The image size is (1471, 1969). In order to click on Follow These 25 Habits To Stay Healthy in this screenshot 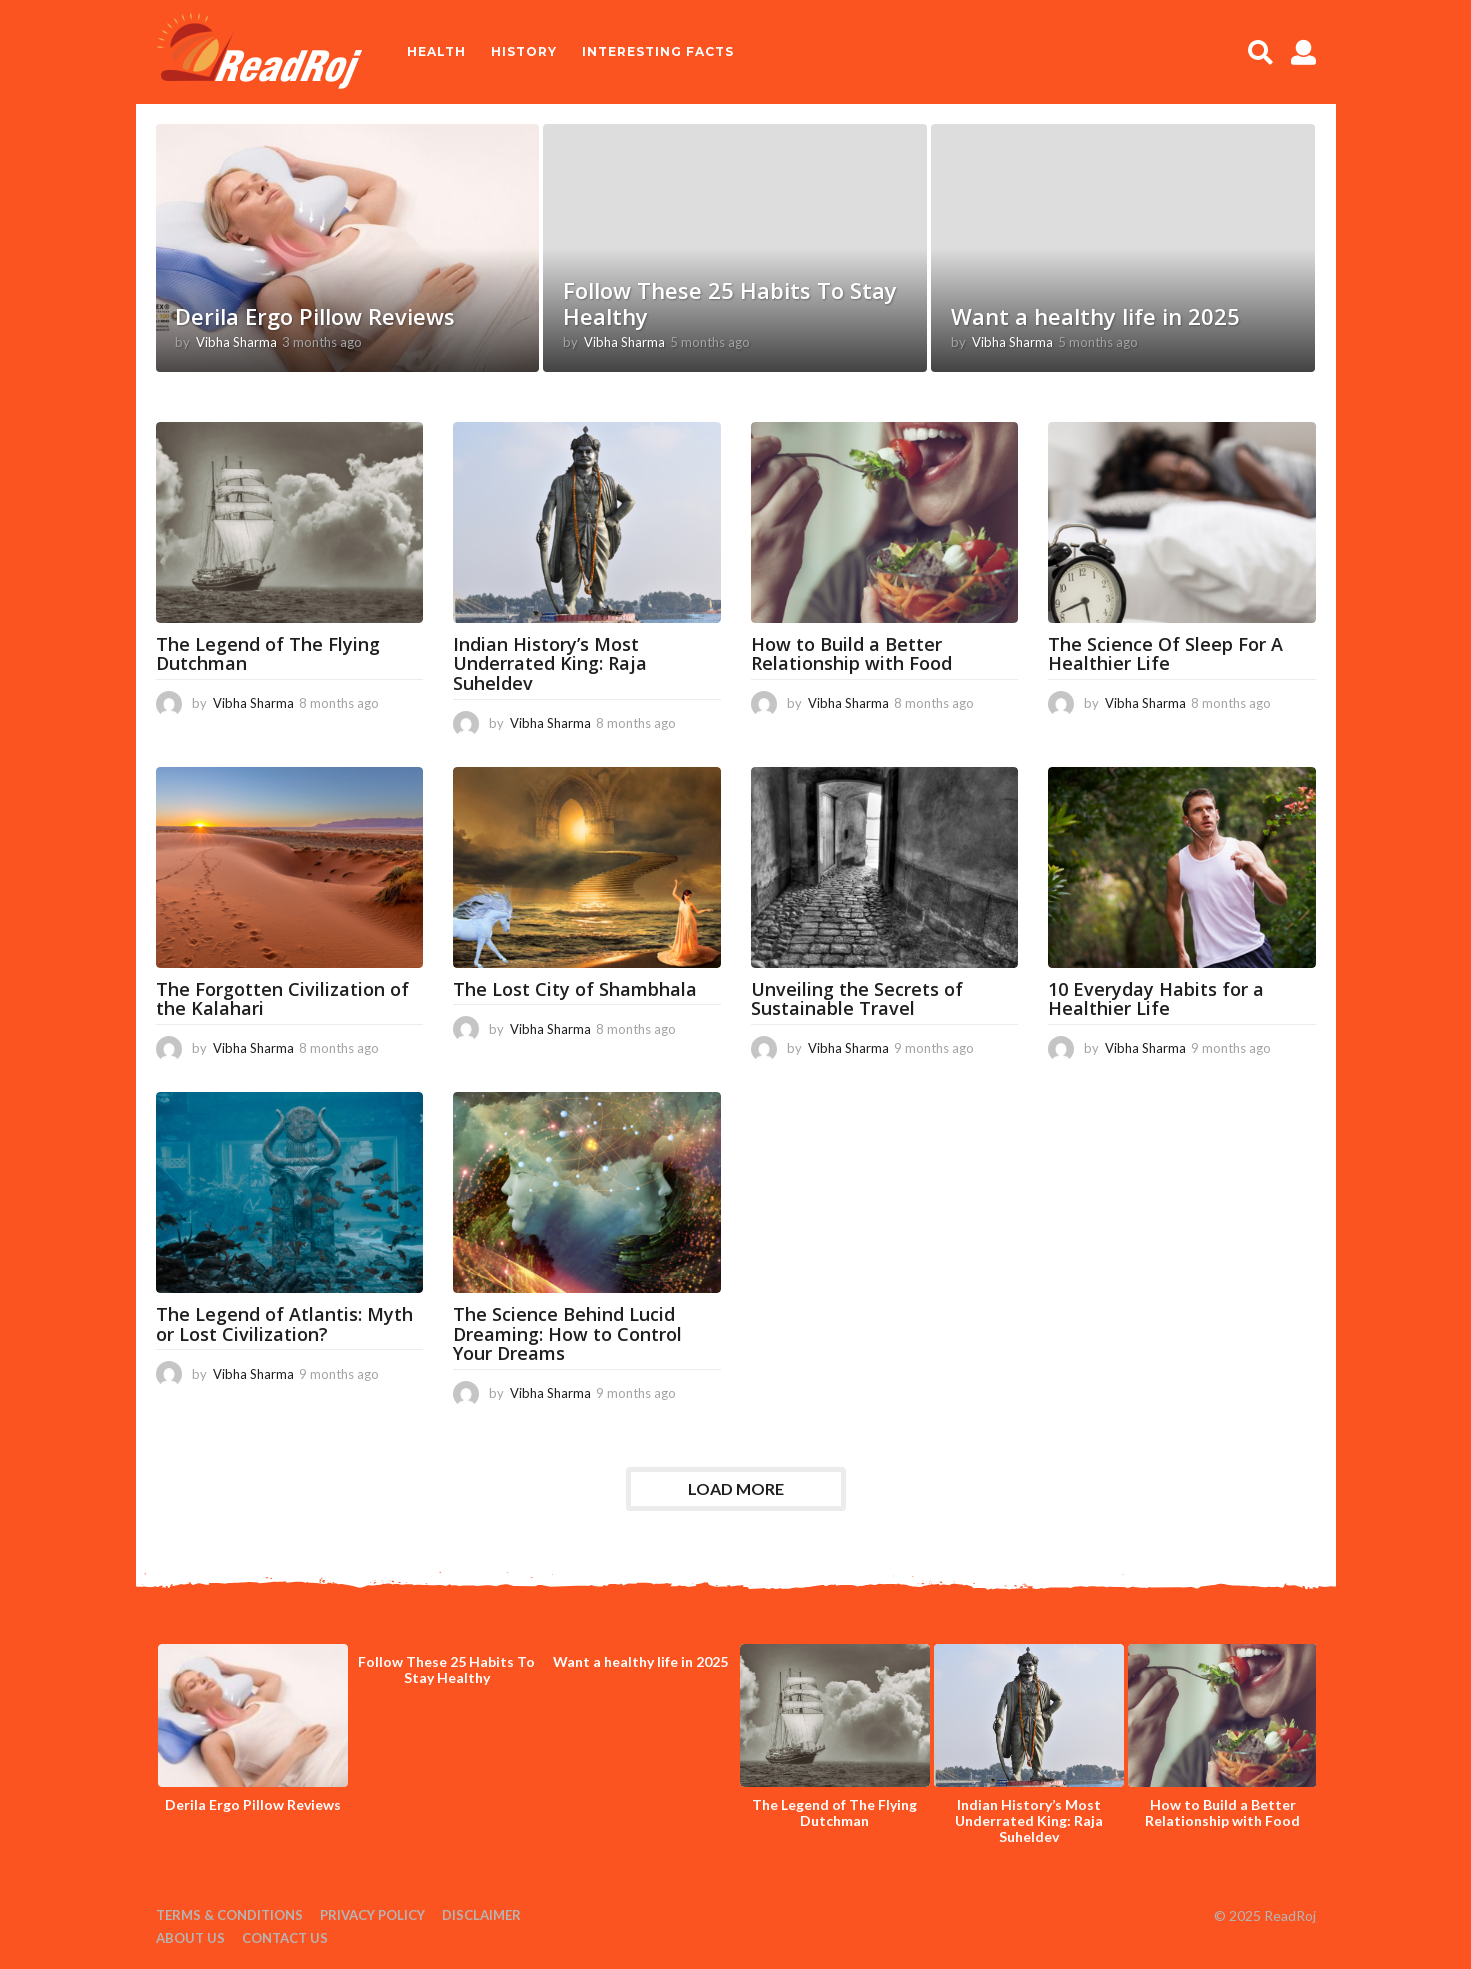, I will do `click(730, 303)`.